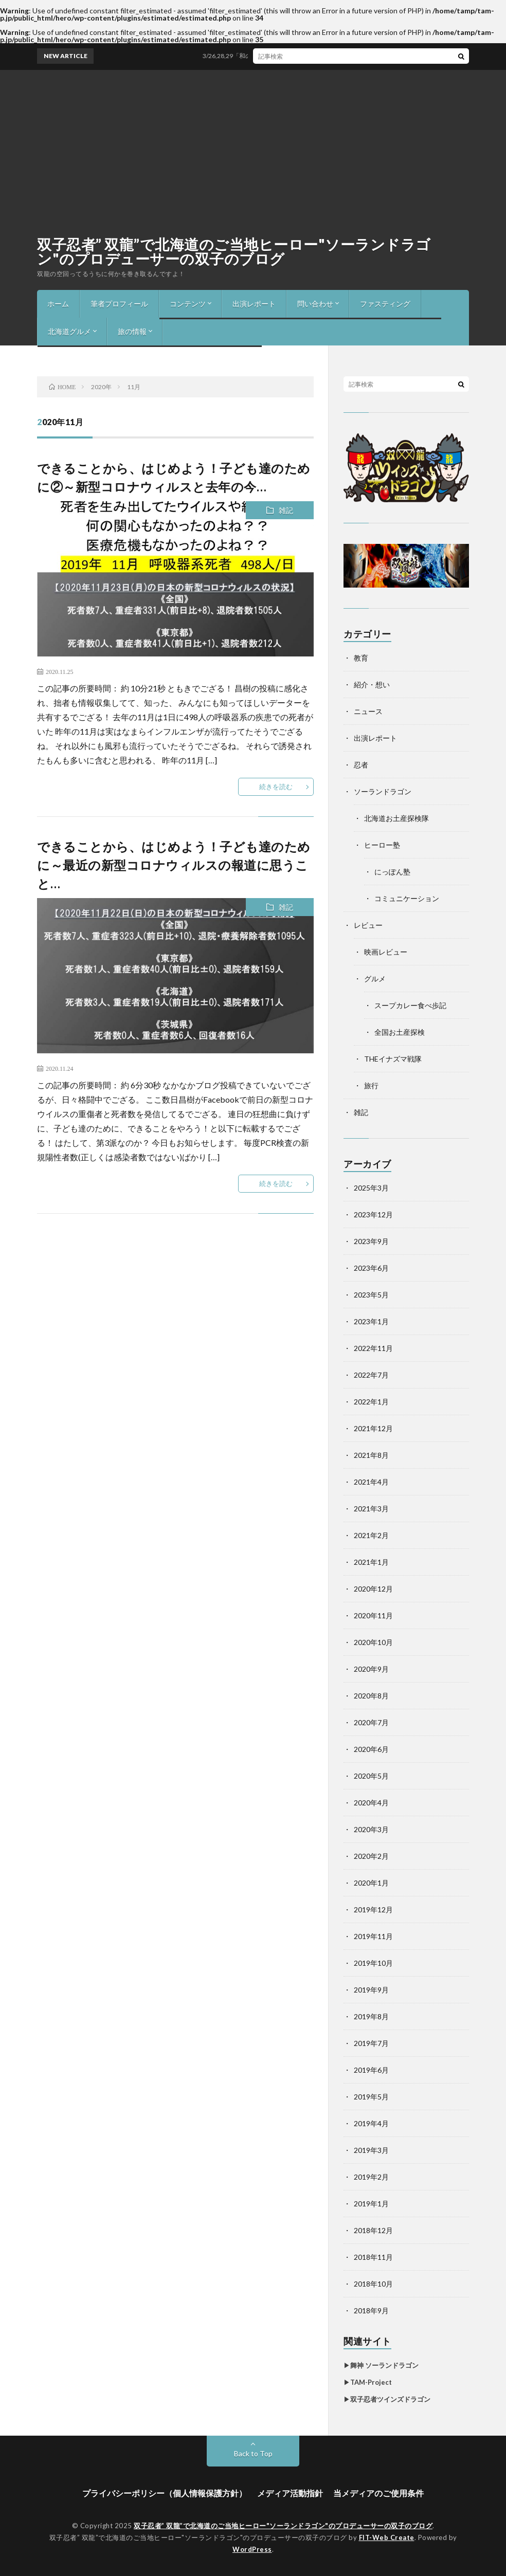  I want to click on コミュニケーション, so click(406, 898).